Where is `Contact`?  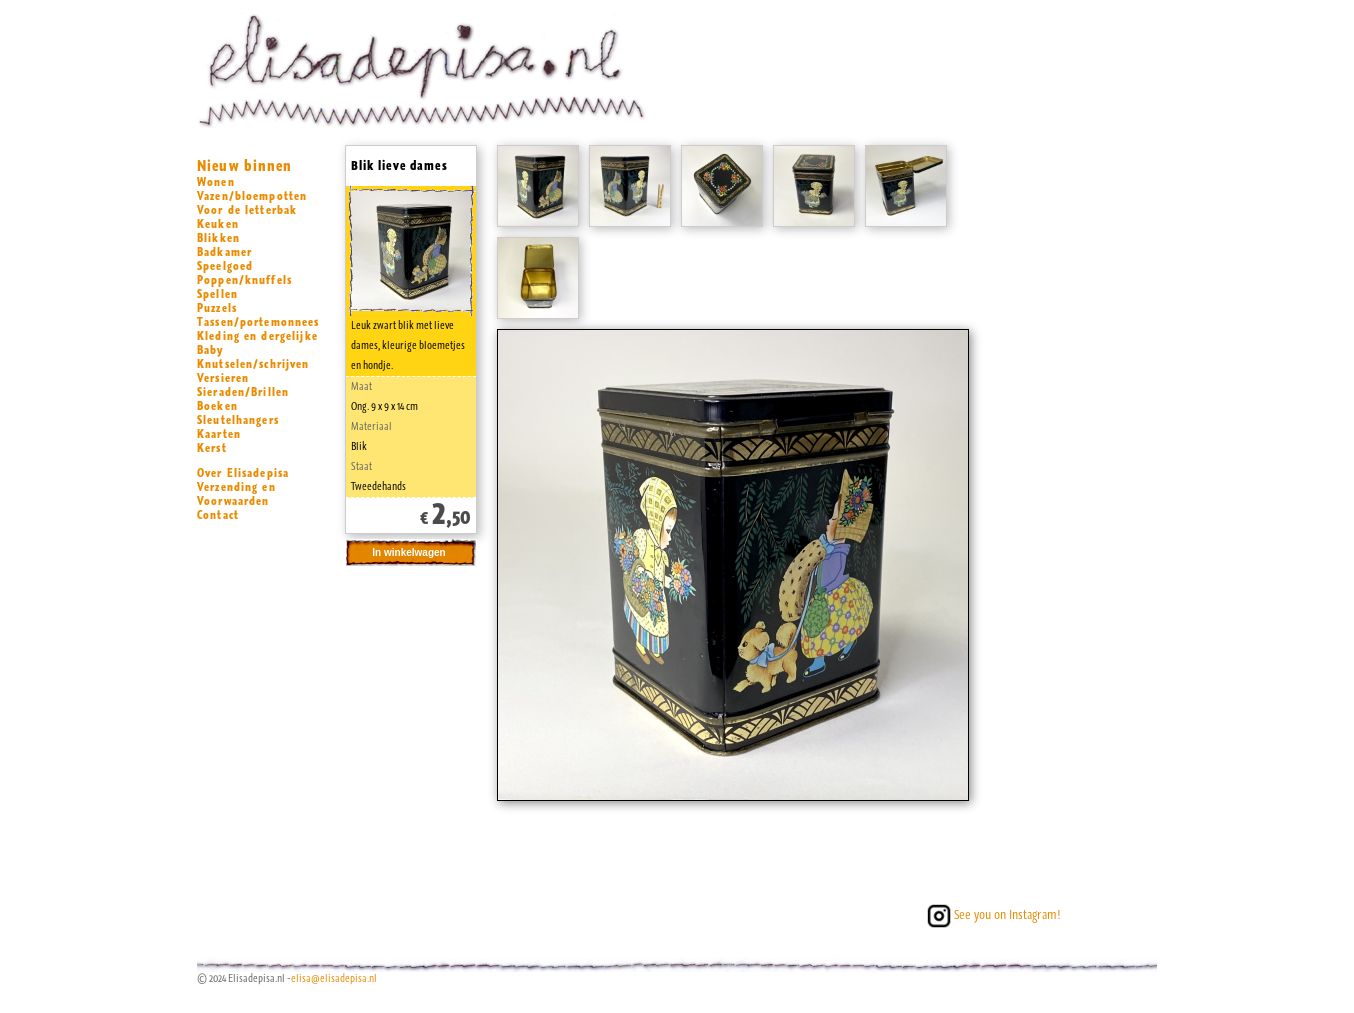
Contact is located at coordinates (218, 515).